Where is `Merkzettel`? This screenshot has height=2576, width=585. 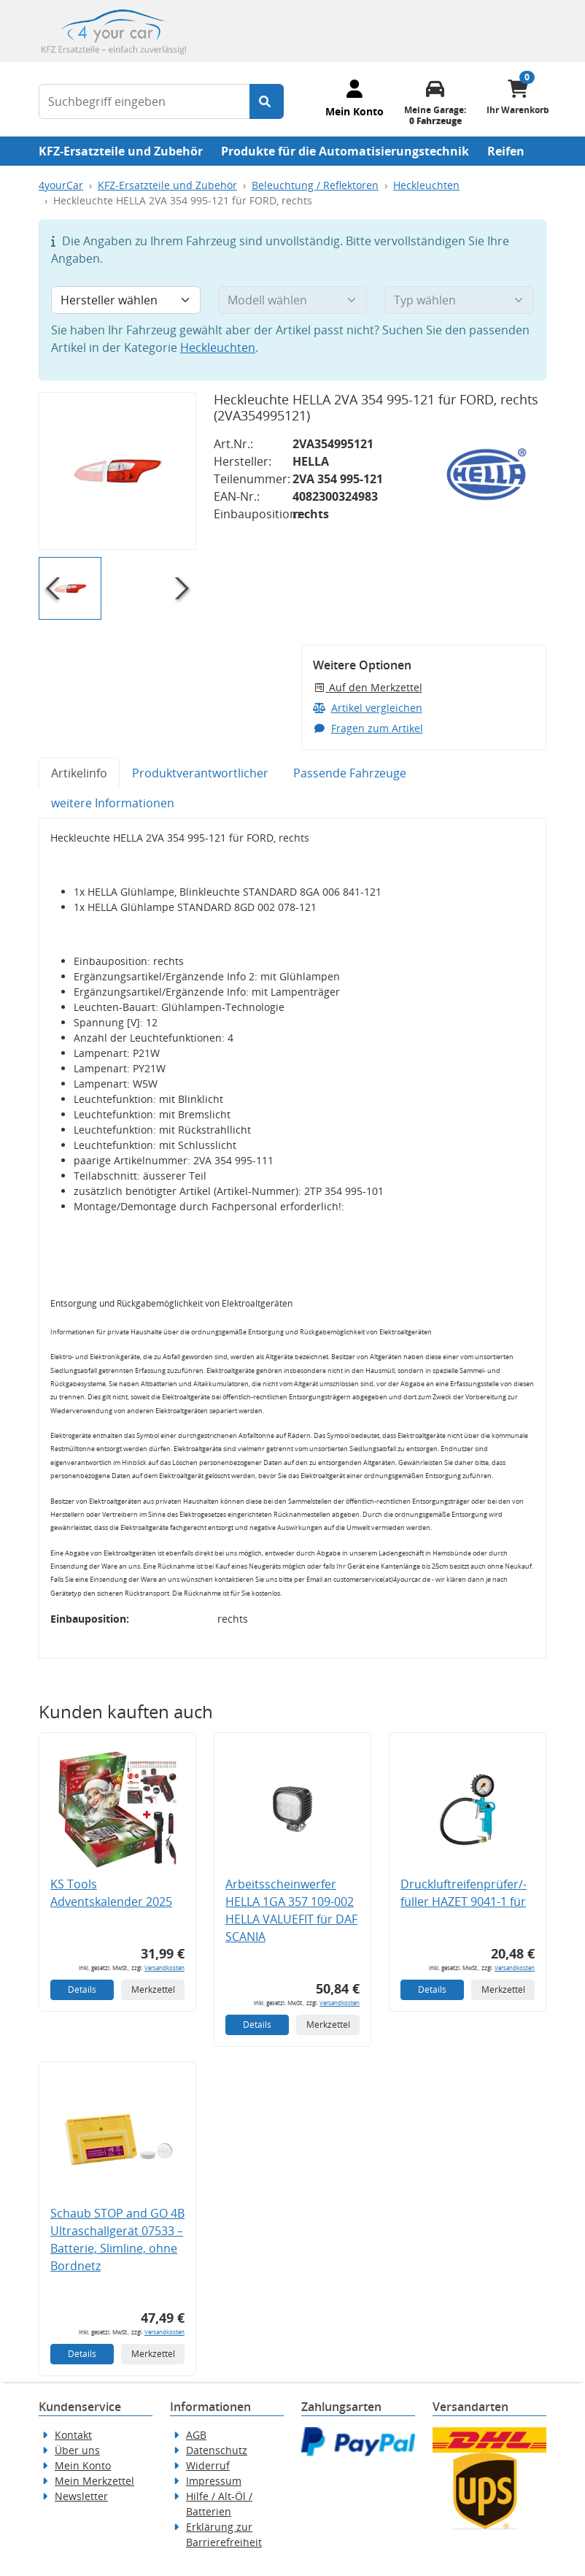 Merkzettel is located at coordinates (153, 1989).